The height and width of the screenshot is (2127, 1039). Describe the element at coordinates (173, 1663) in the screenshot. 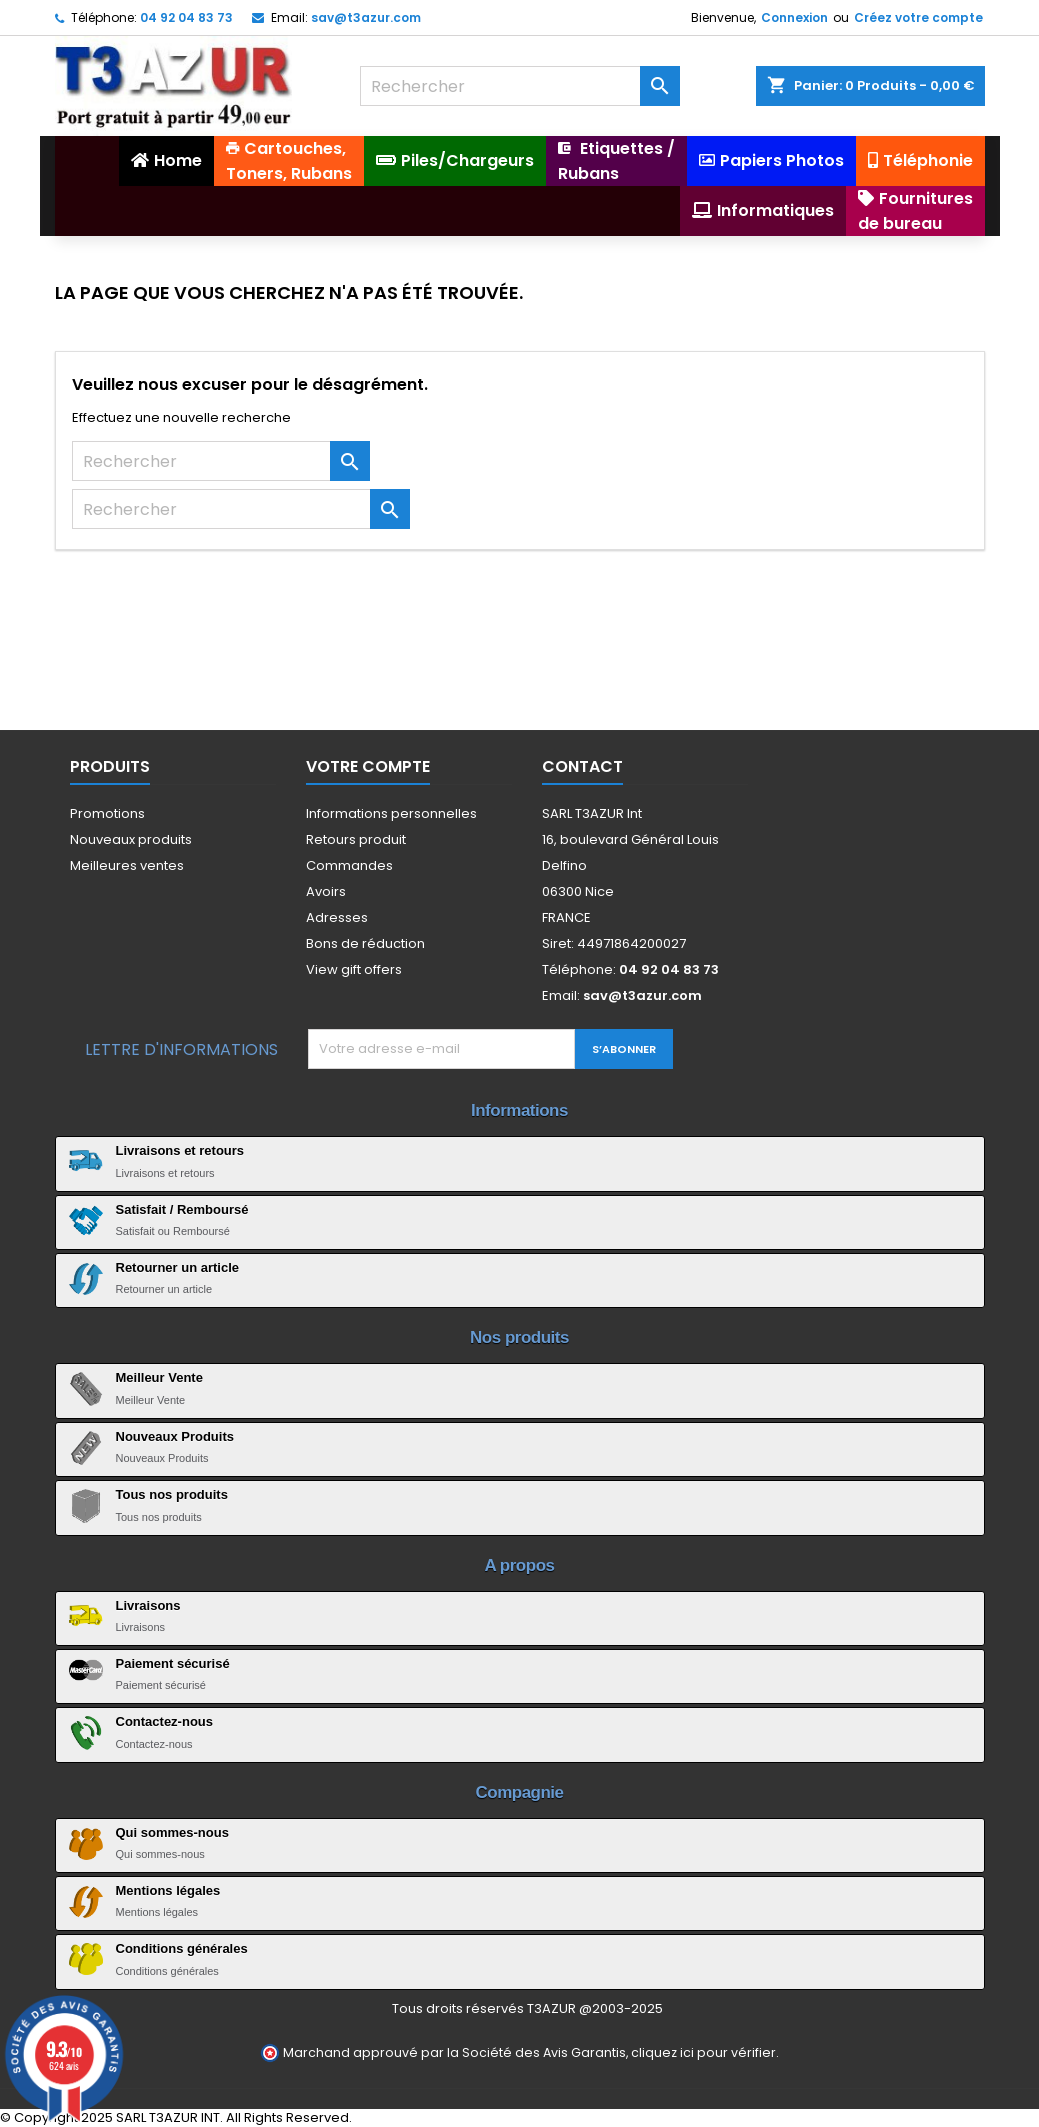

I see `Paiement sécurisé` at that location.